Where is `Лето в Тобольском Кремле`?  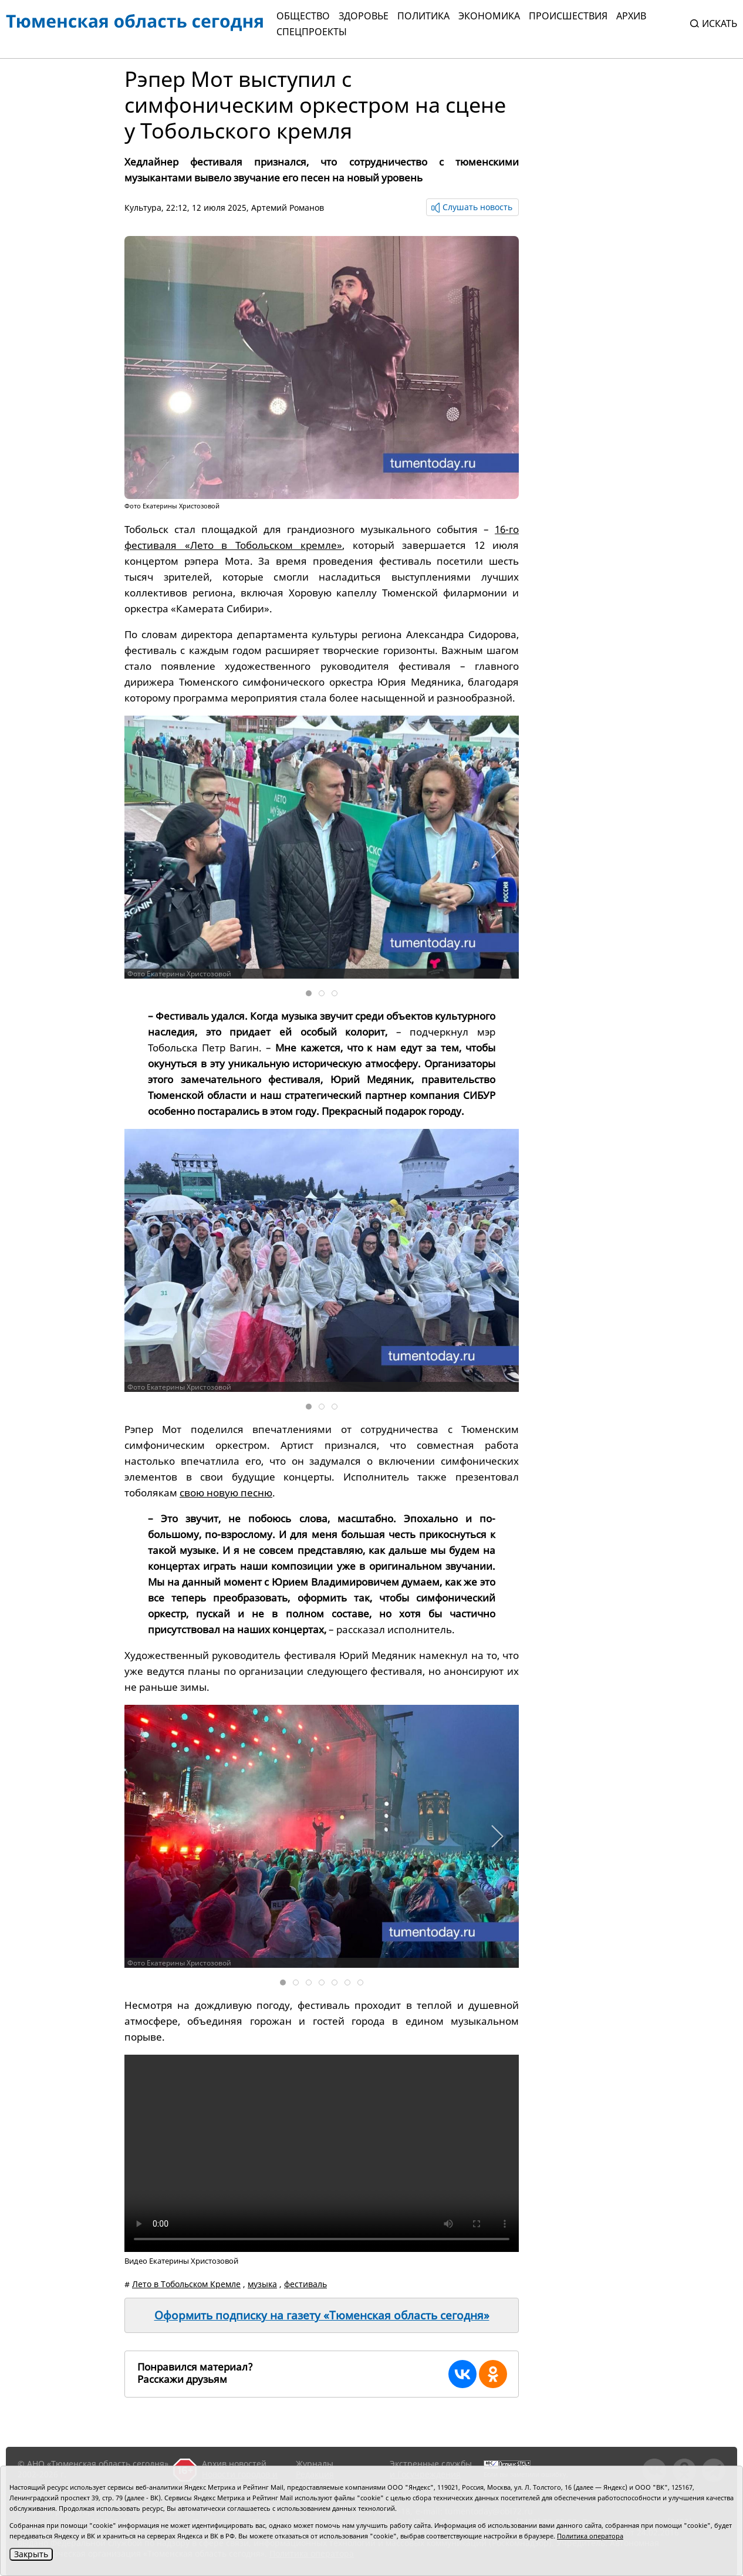
Лето в Тобольском Кремле is located at coordinates (186, 2284).